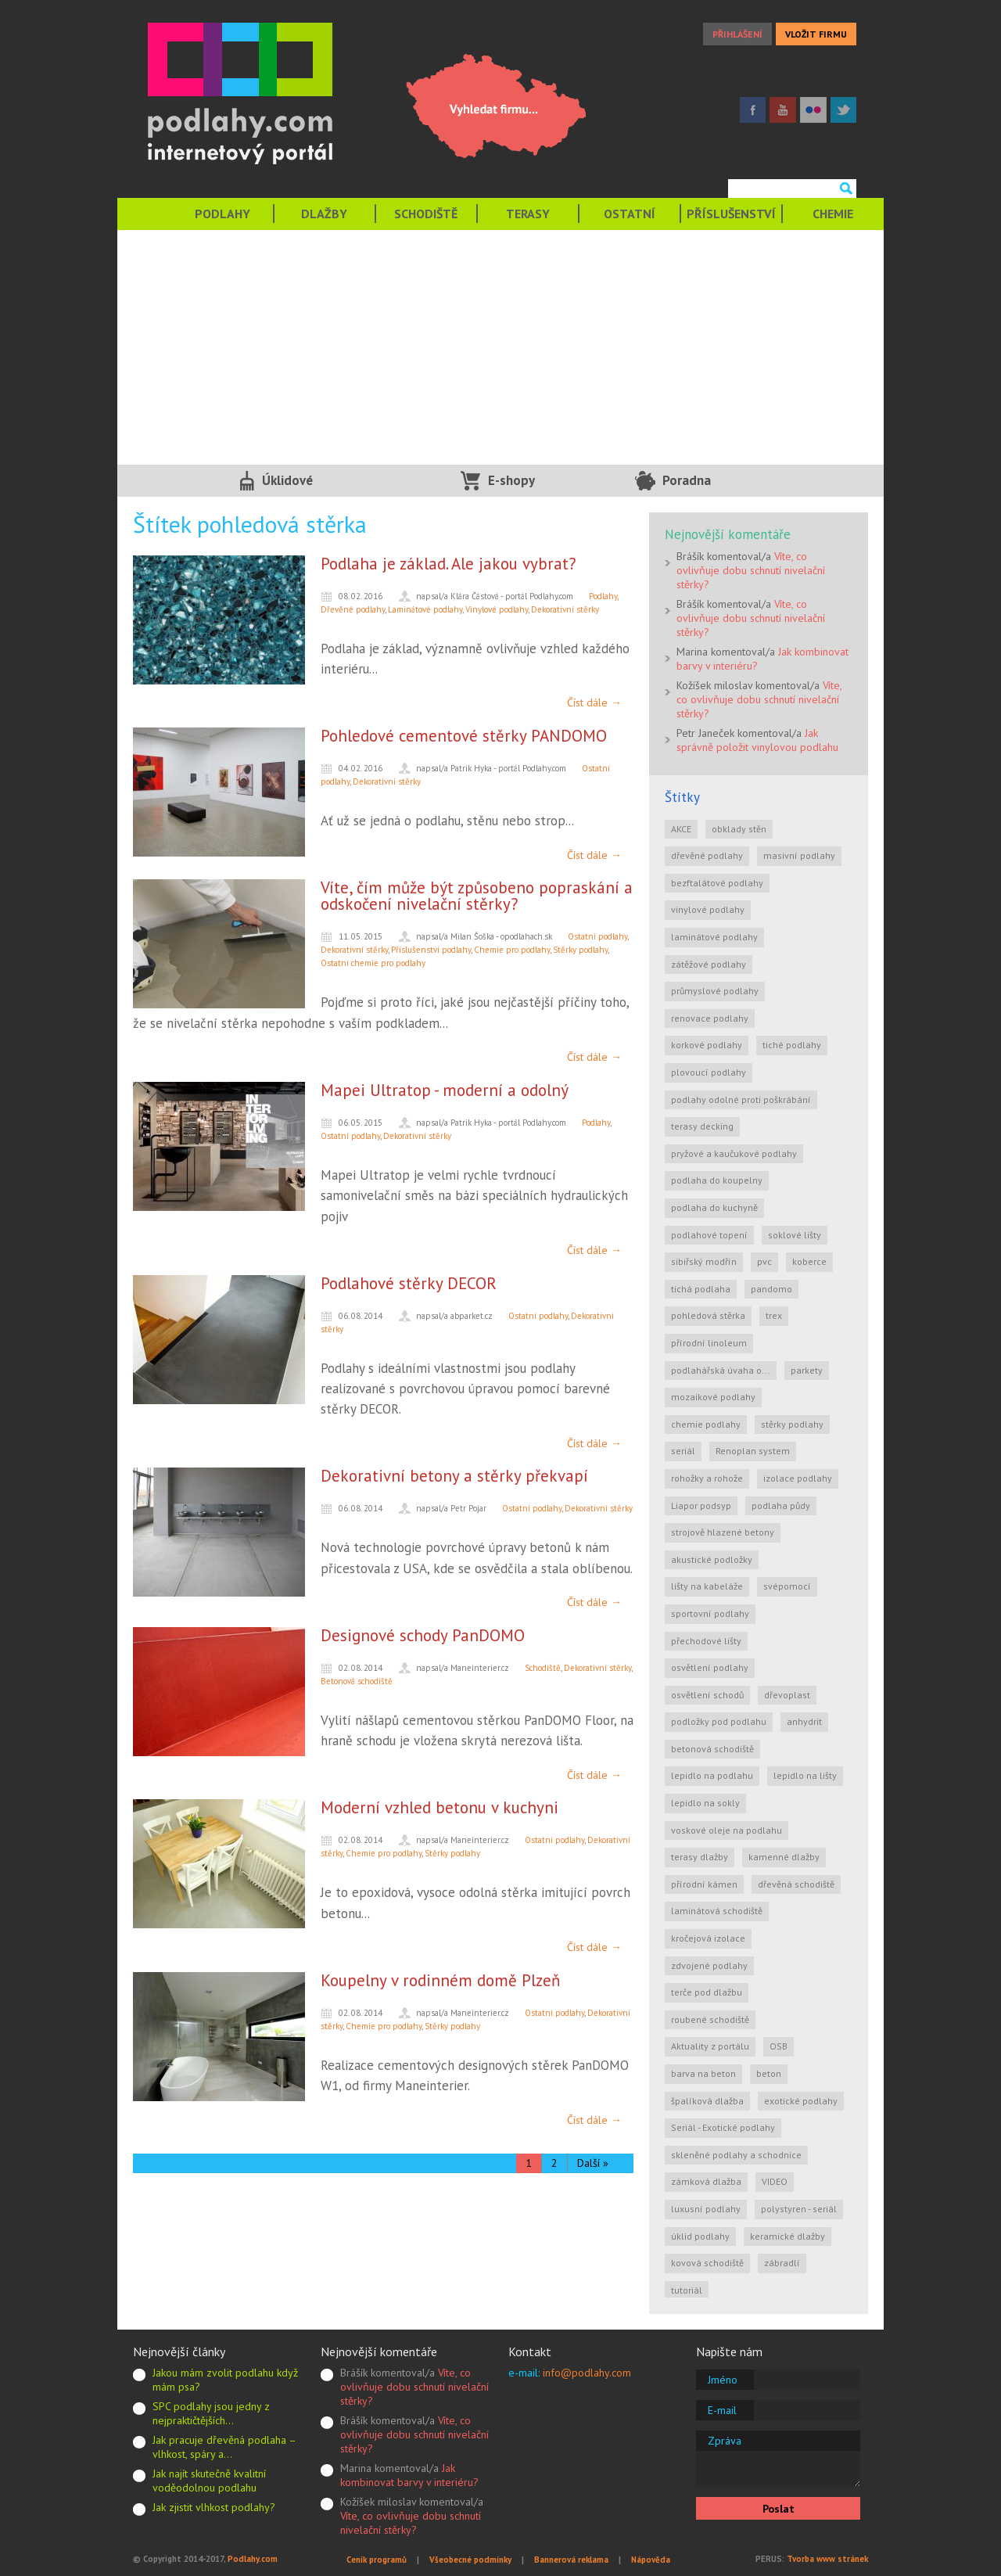  I want to click on vinylové podlahy, so click(707, 909).